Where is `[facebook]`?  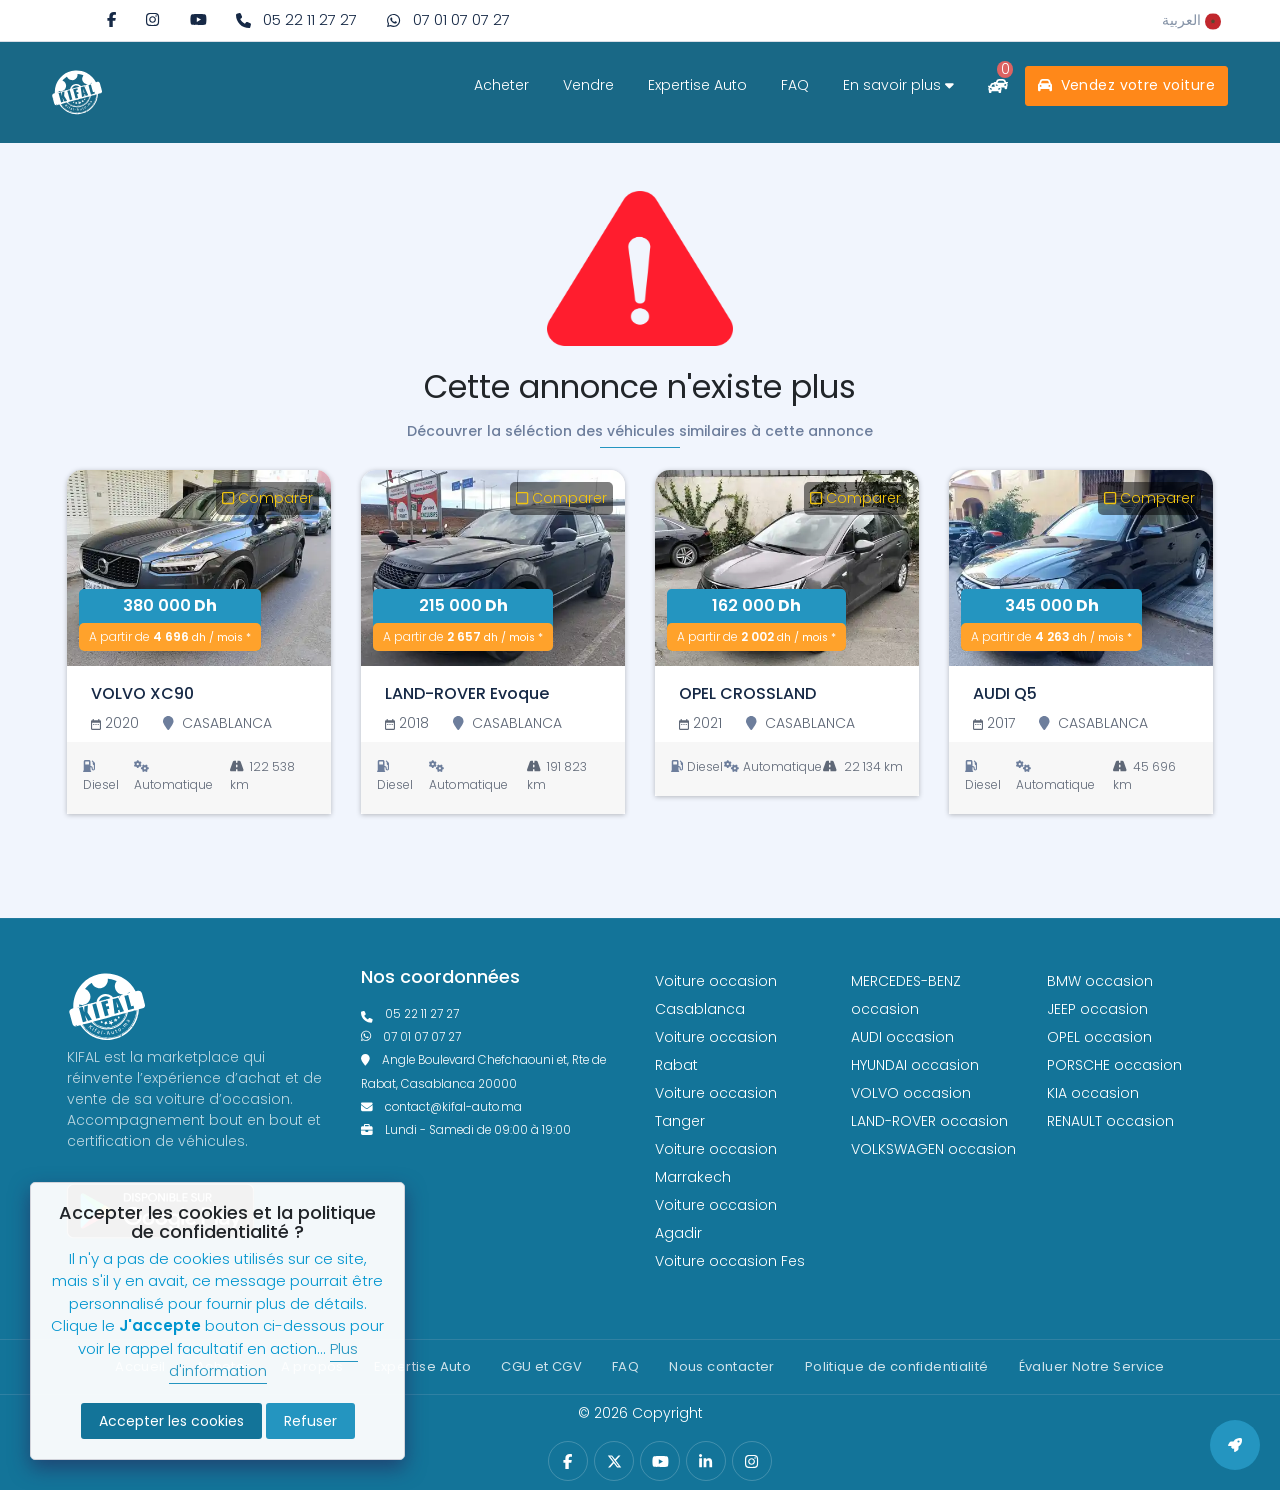 [facebook] is located at coordinates (111, 19).